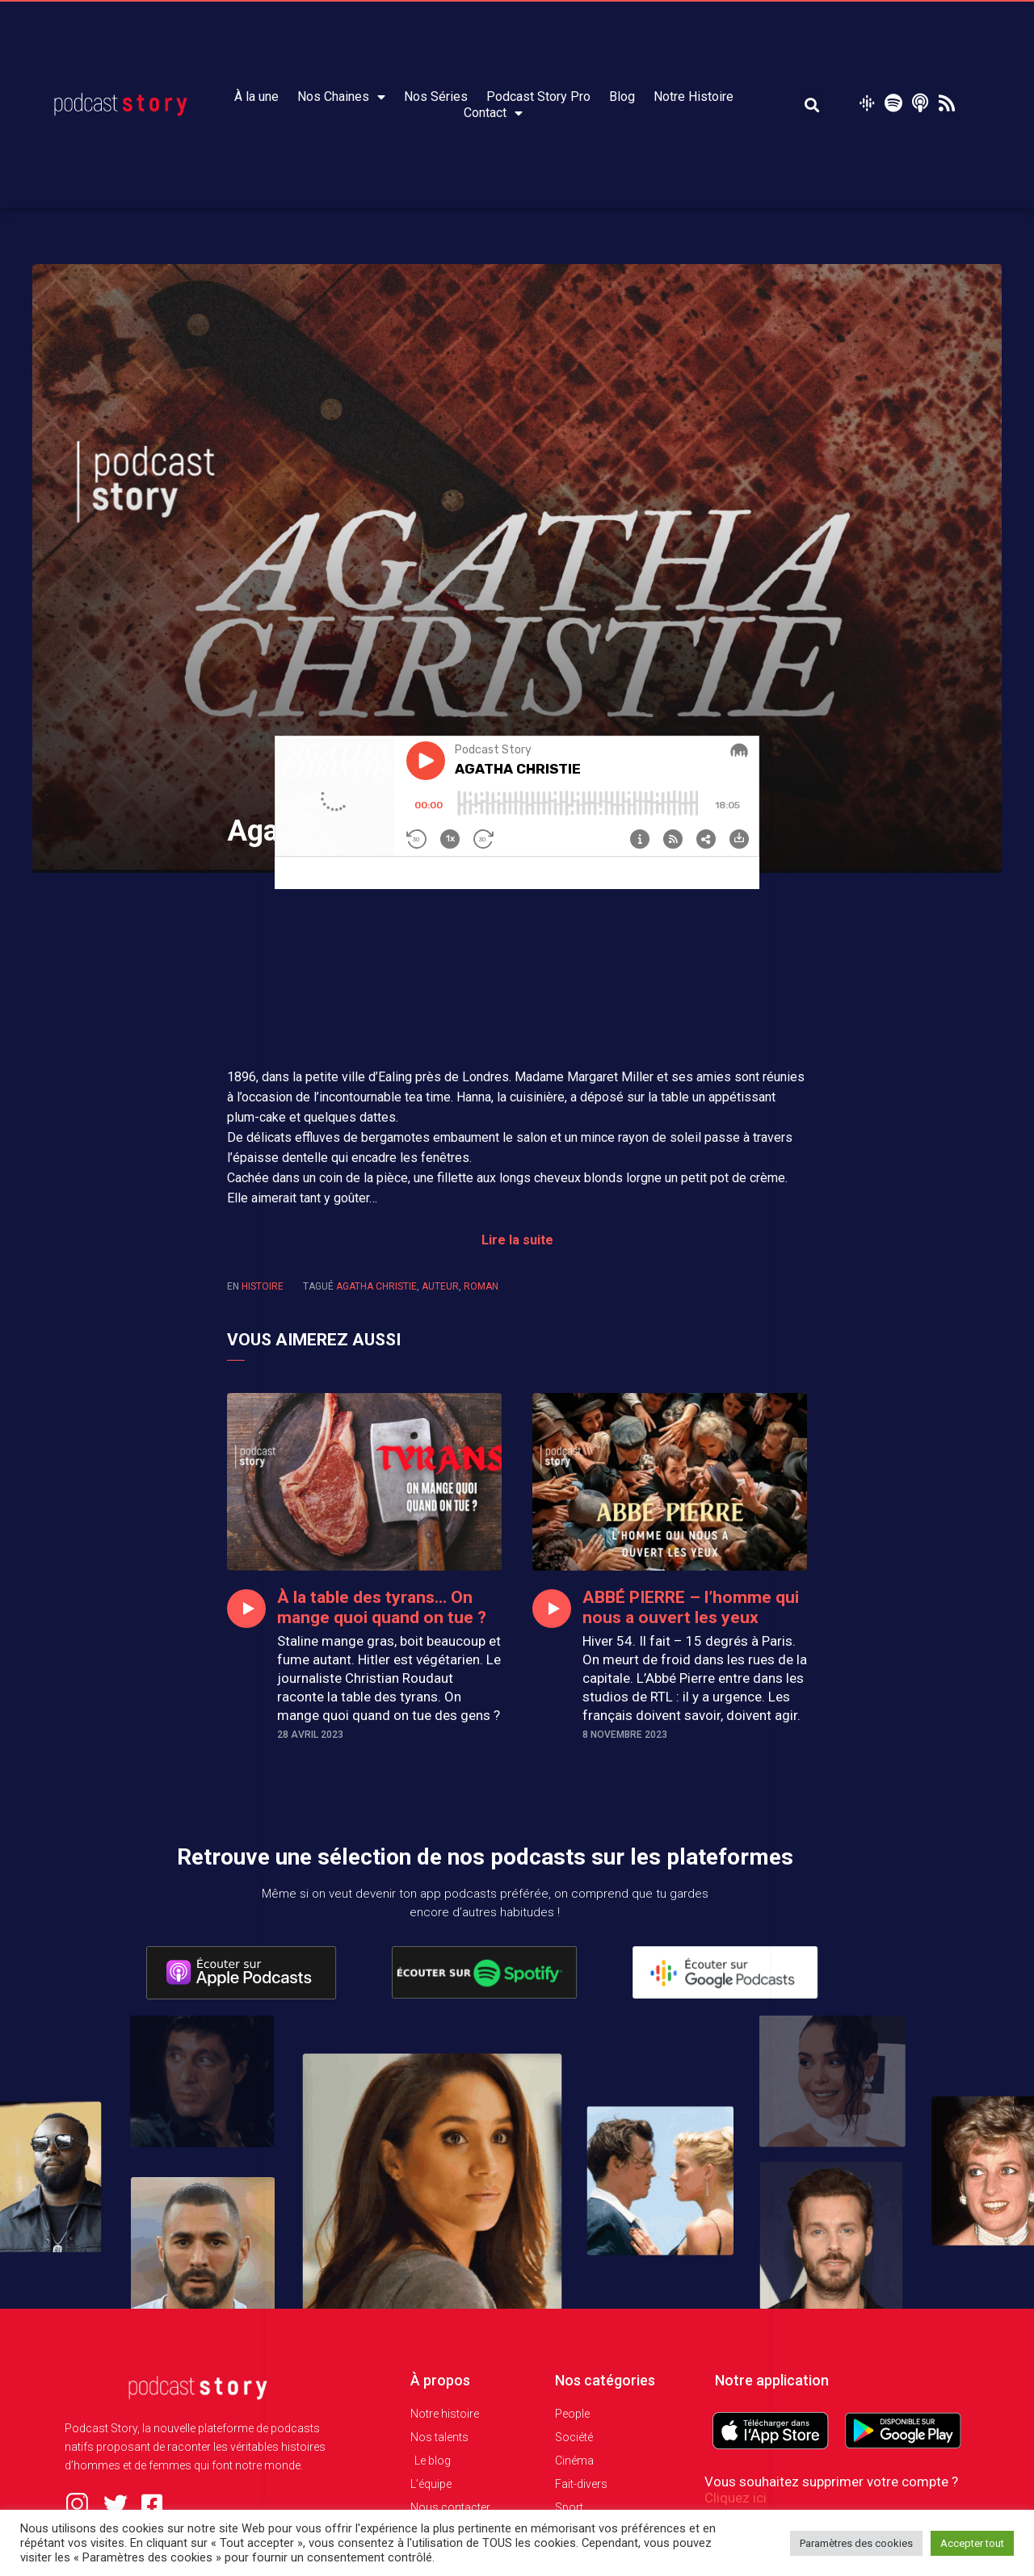  I want to click on Notre Histoire, so click(693, 96).